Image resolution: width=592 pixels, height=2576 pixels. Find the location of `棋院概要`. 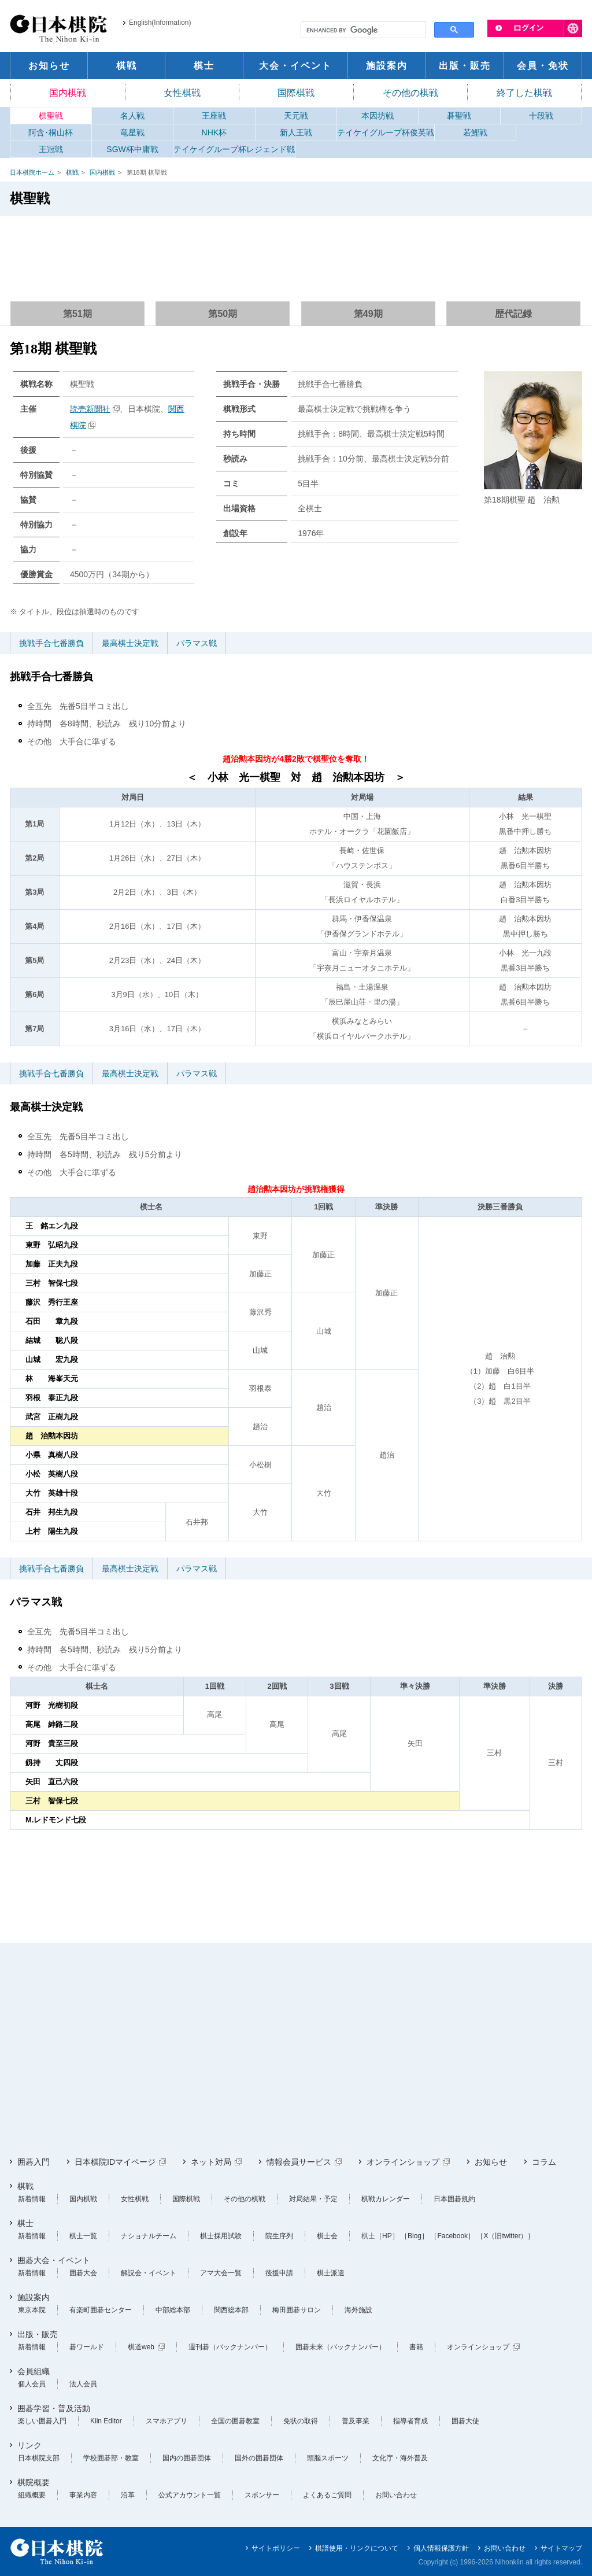

棋院概要 is located at coordinates (33, 2482).